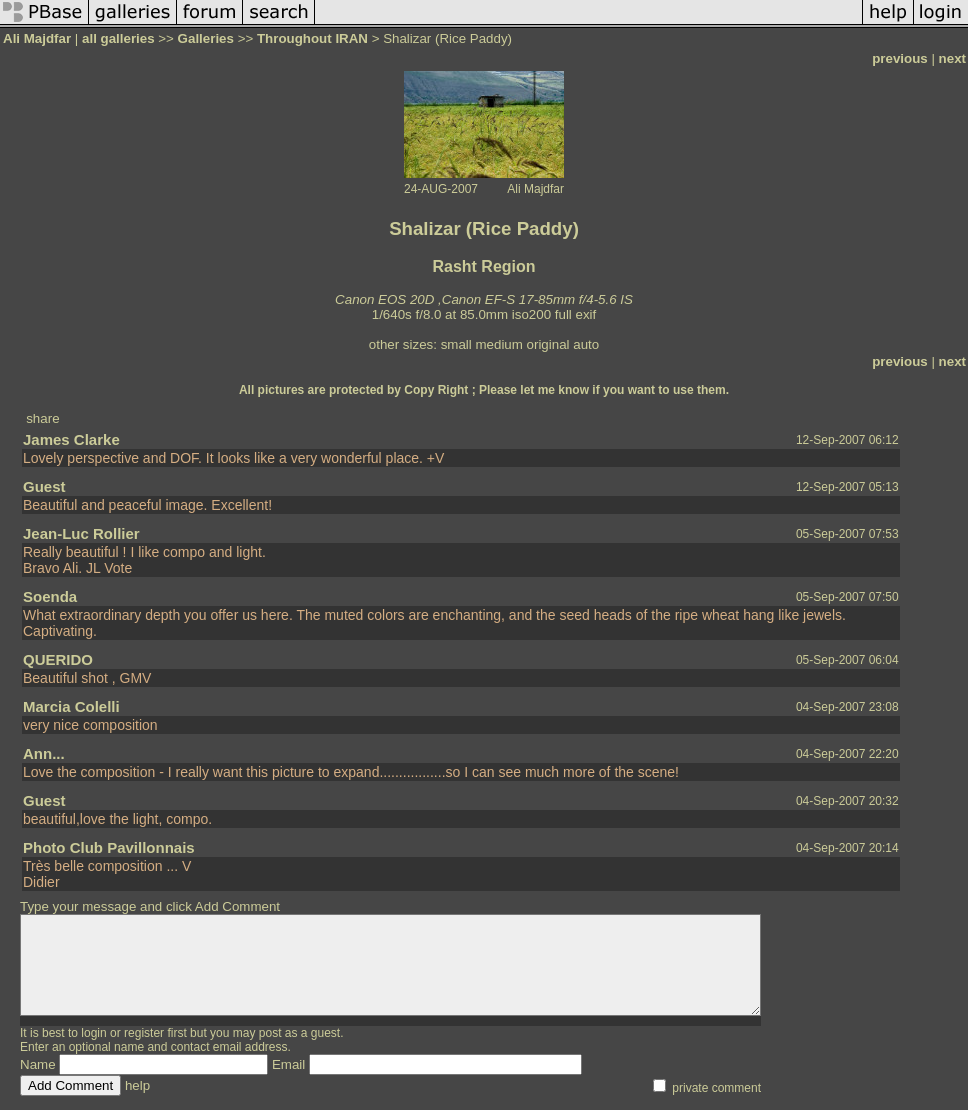  Describe the element at coordinates (537, 299) in the screenshot. I see `Canon EF-S 17-85mm f/4-5.6 IS` at that location.